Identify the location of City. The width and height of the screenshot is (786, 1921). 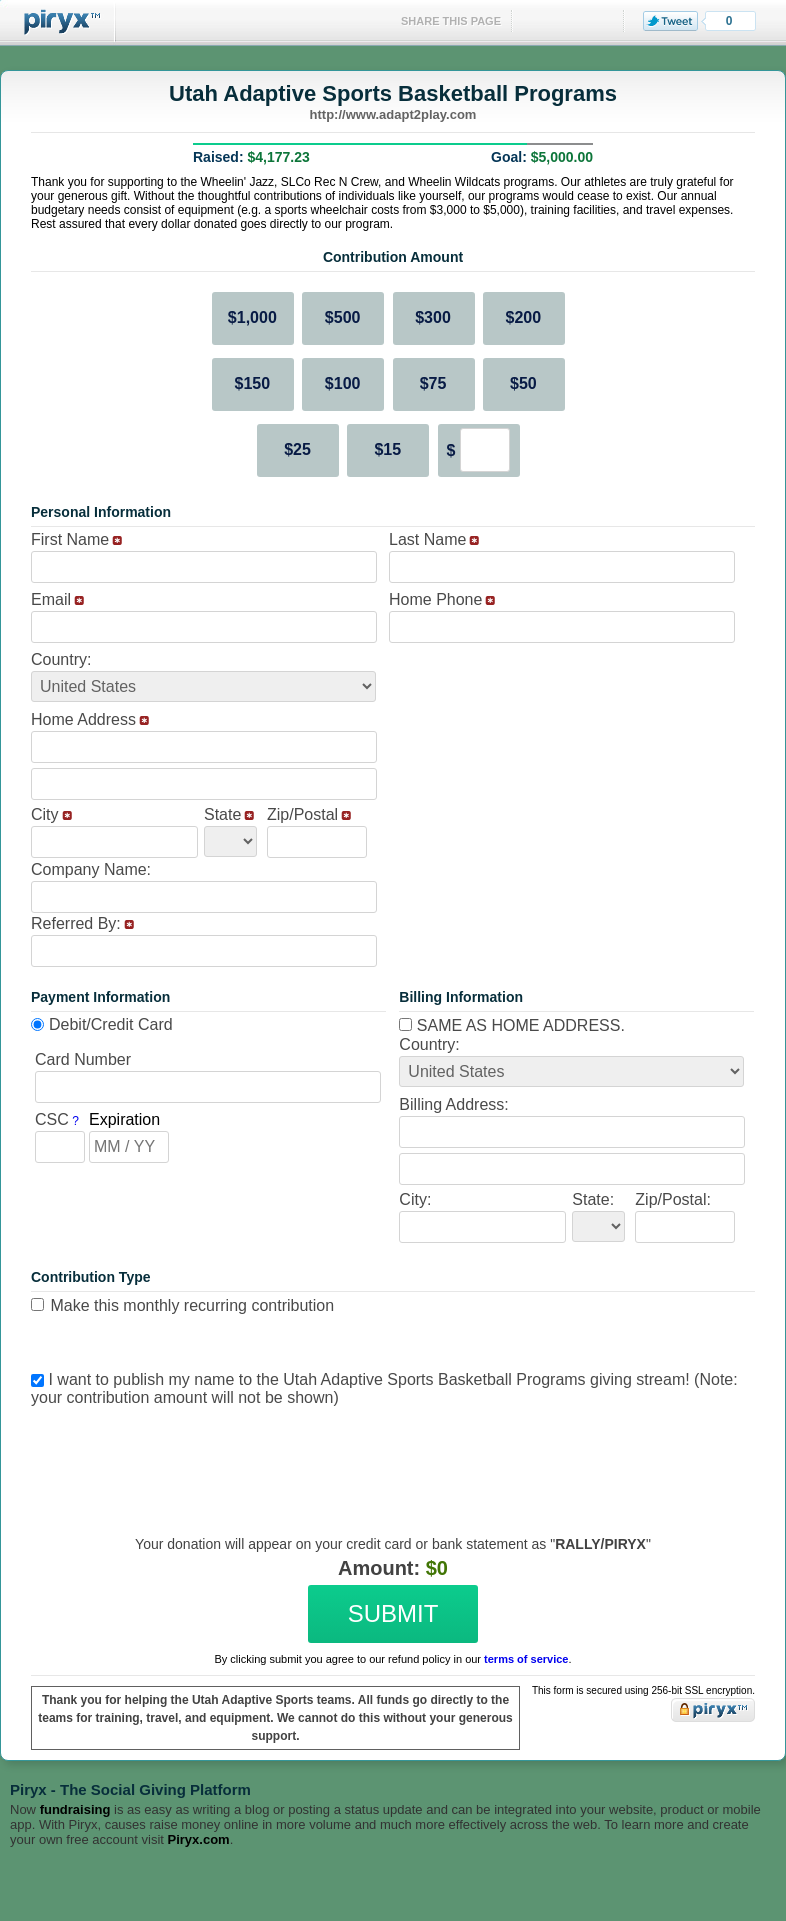
(45, 814).